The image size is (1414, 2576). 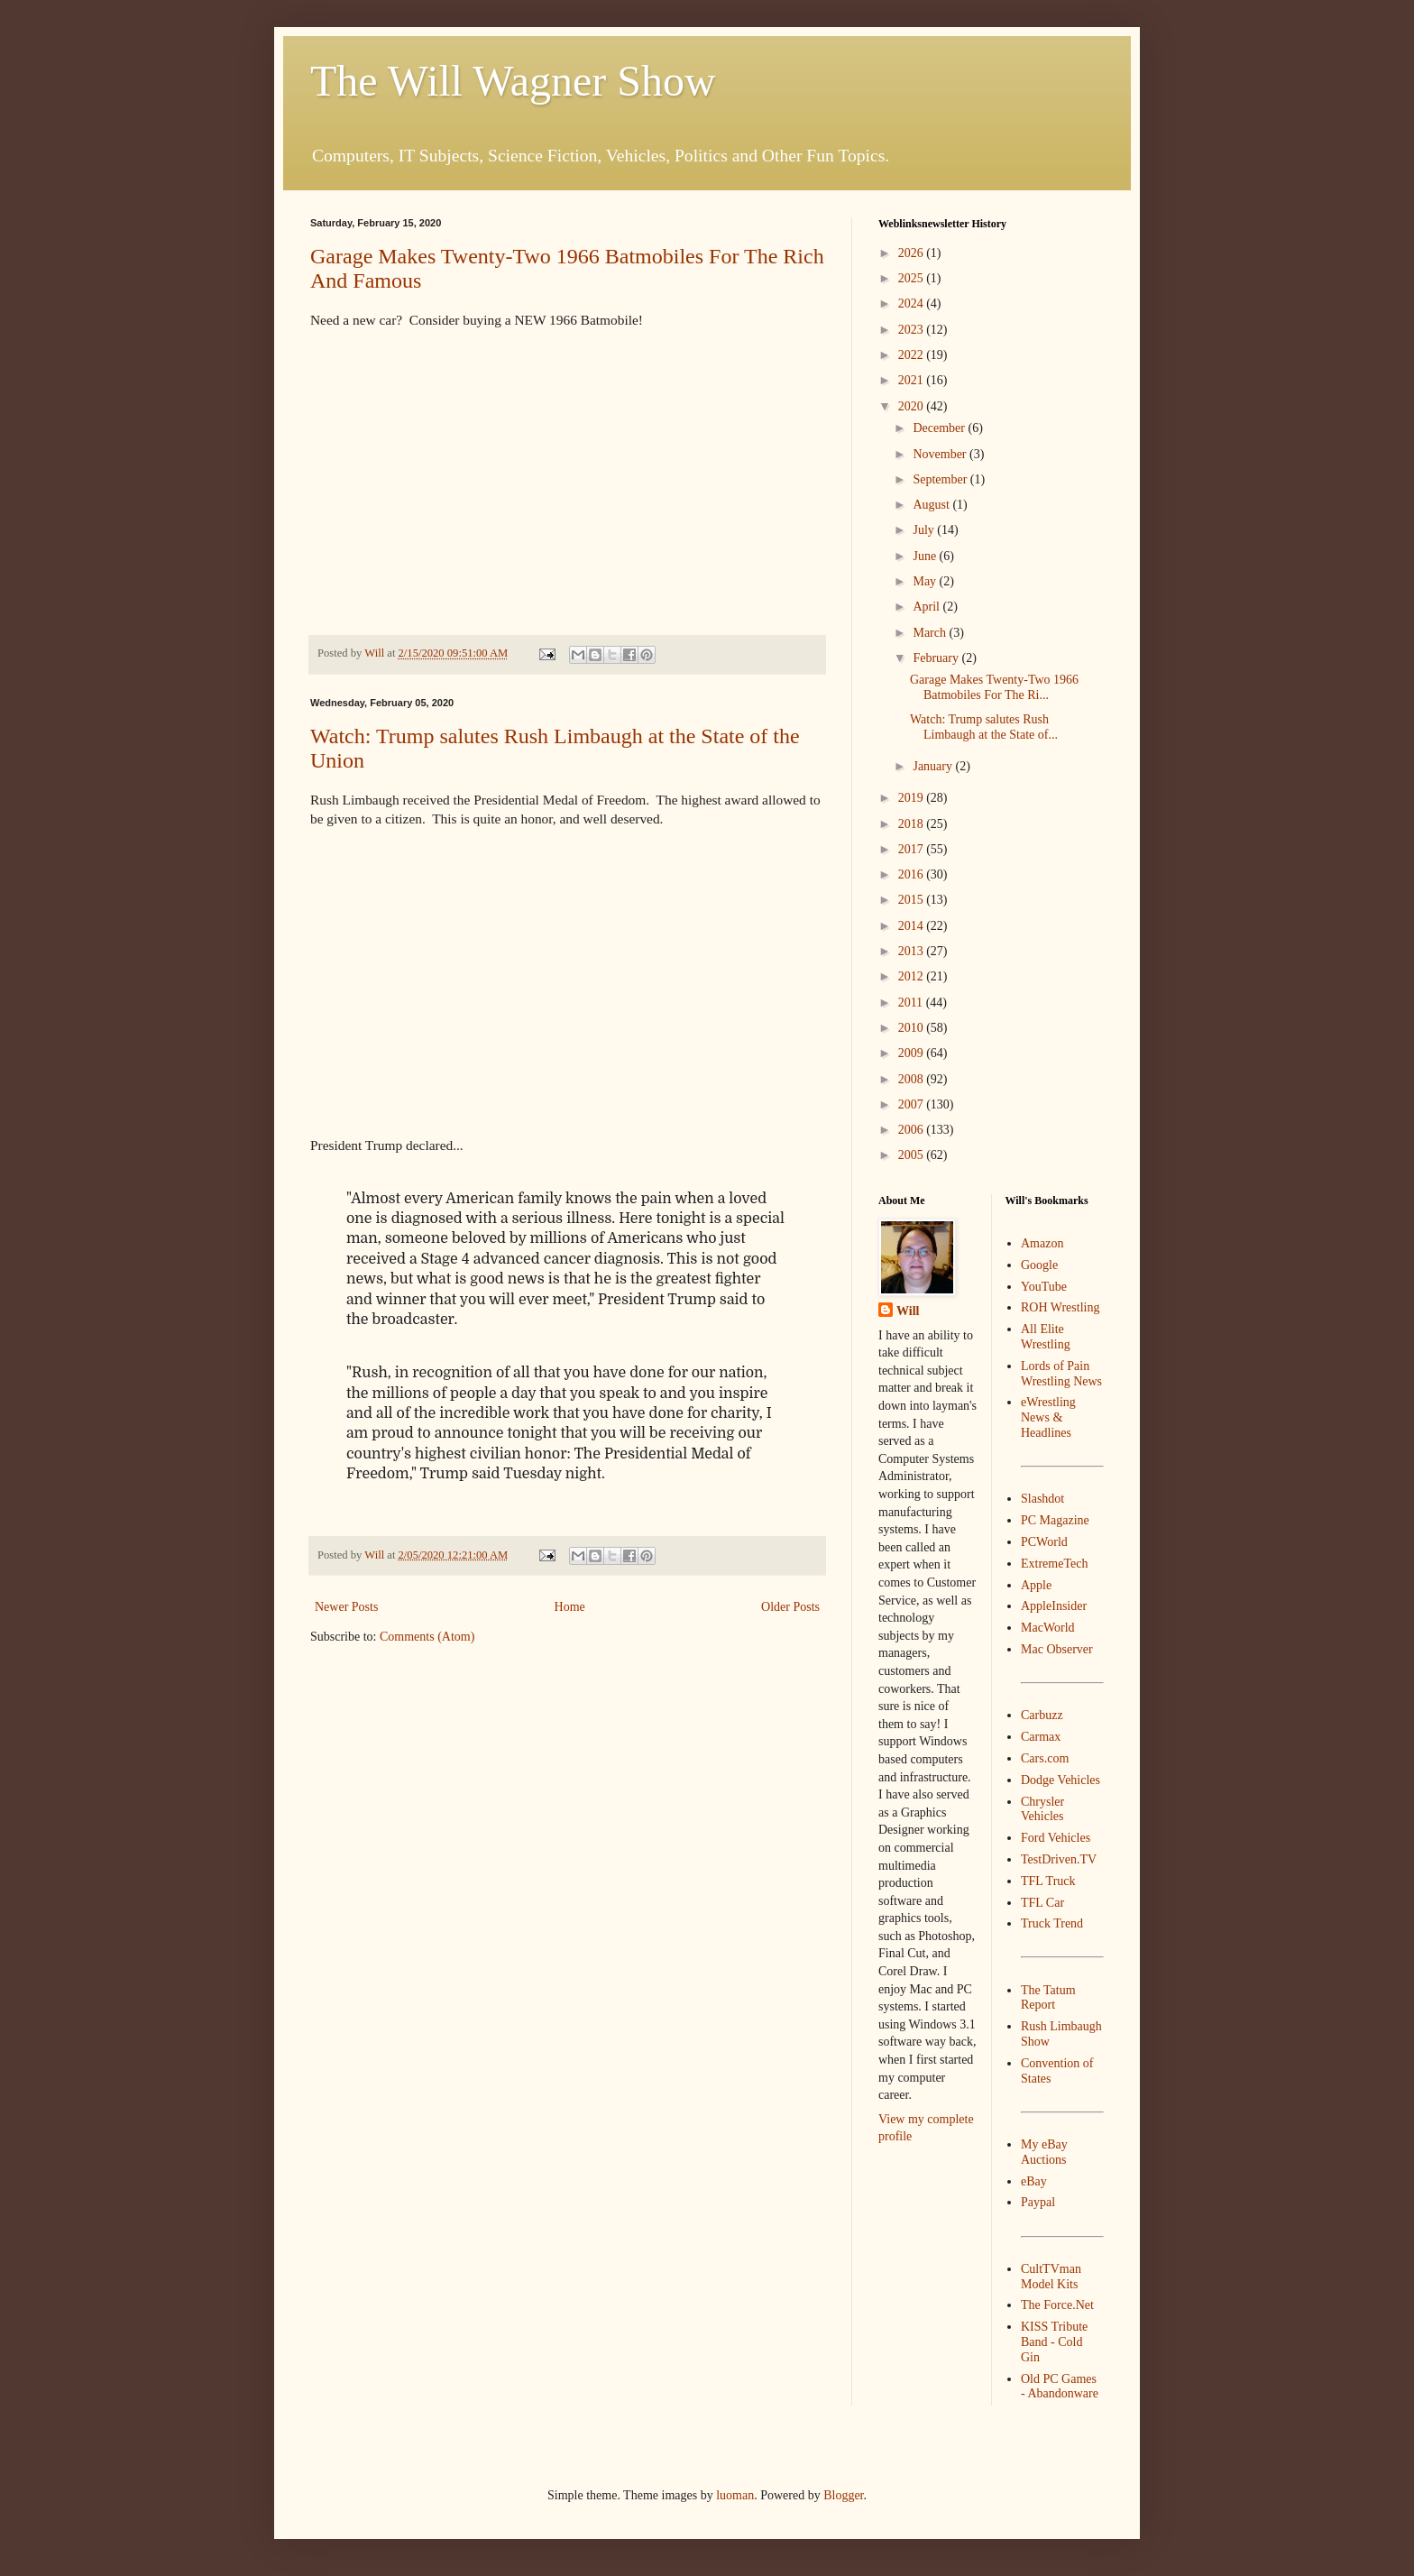 What do you see at coordinates (912, 798) in the screenshot?
I see `2019` at bounding box center [912, 798].